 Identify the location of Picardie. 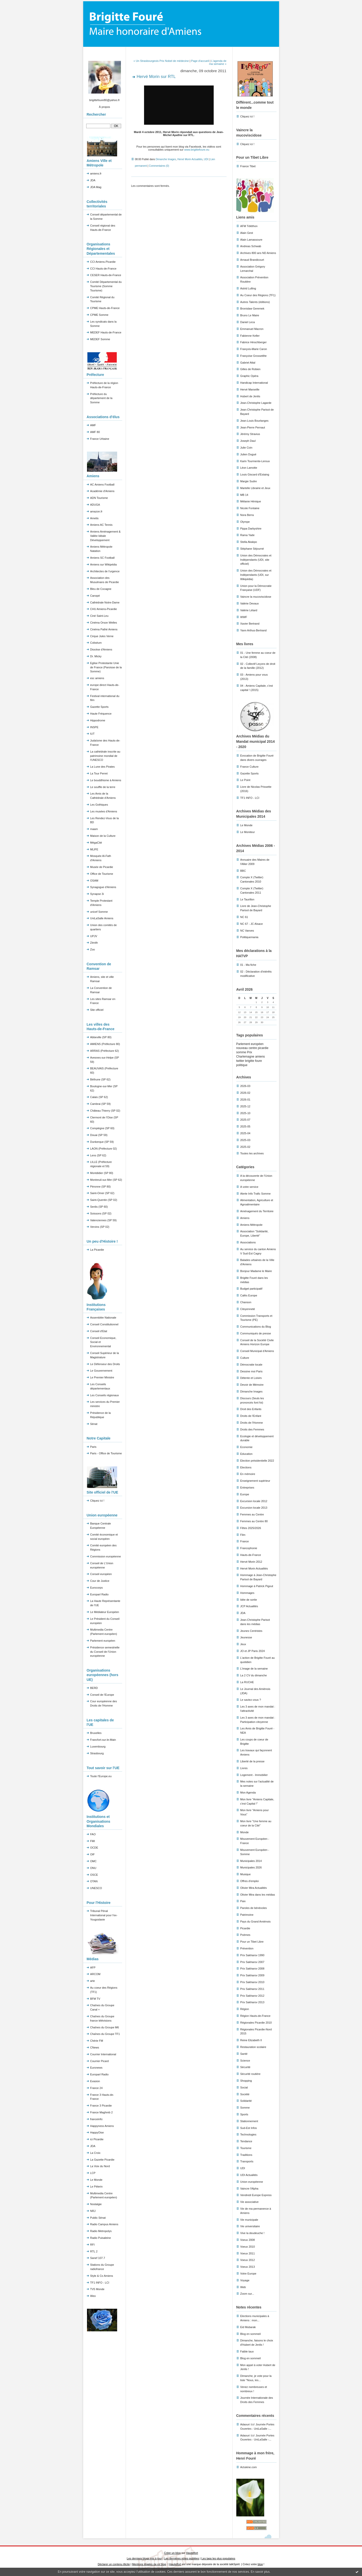
(245, 1928).